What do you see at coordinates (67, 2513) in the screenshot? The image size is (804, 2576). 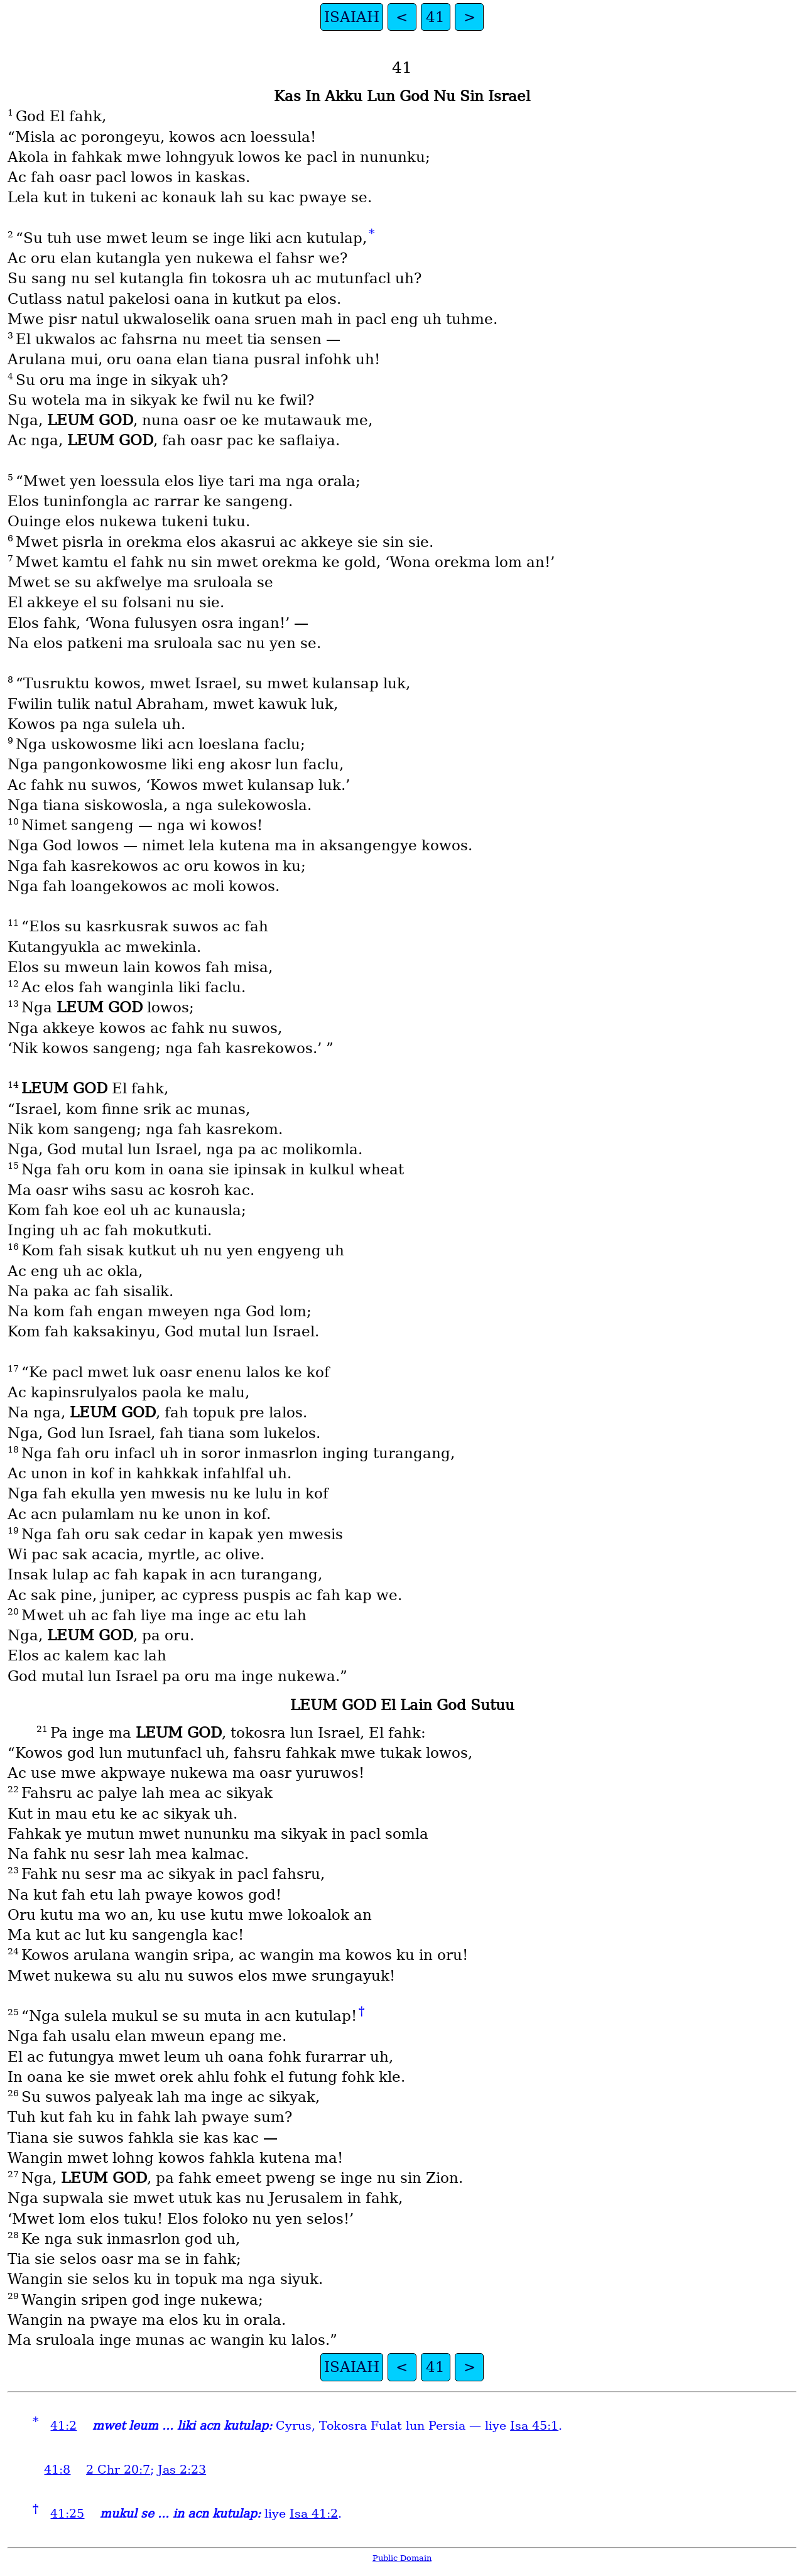 I see `41:25` at bounding box center [67, 2513].